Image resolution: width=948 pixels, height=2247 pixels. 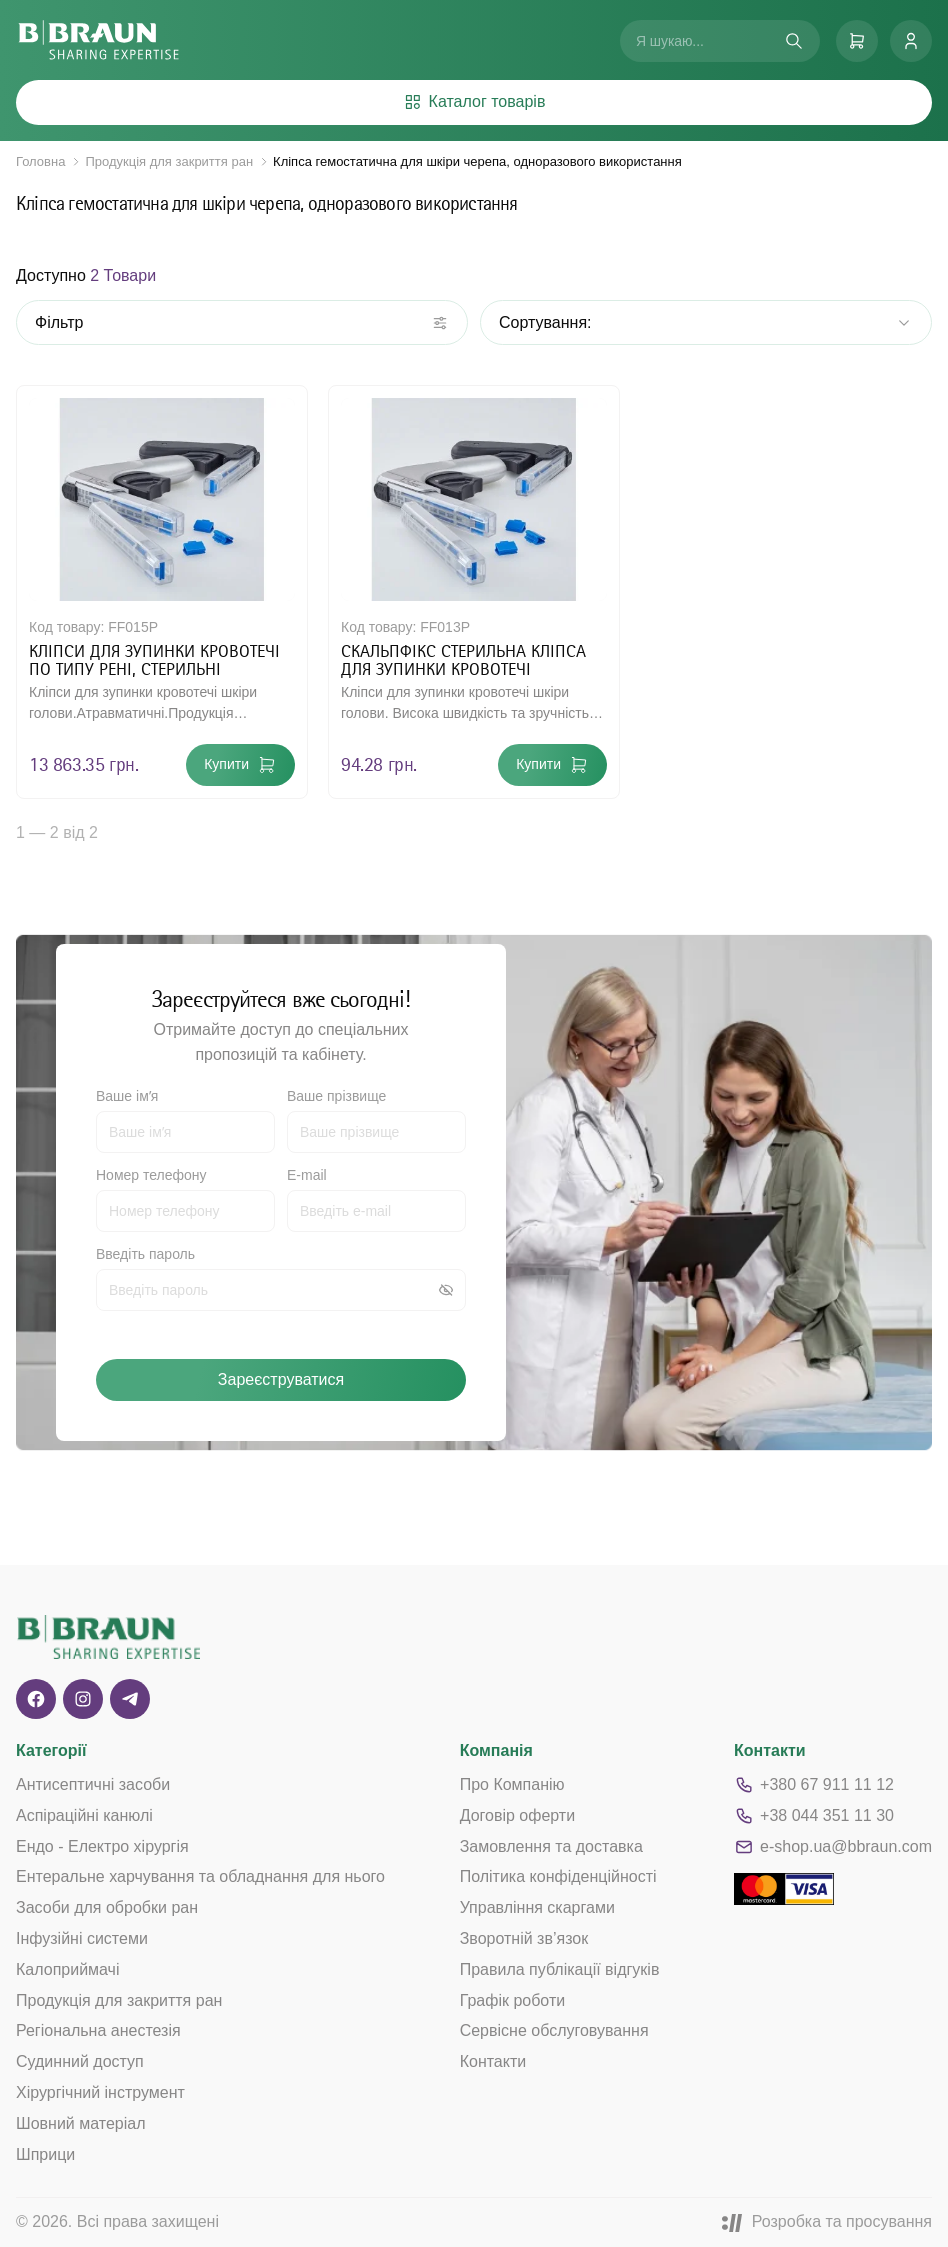 What do you see at coordinates (84, 1815) in the screenshot?
I see `Аспіраційні канюлі` at bounding box center [84, 1815].